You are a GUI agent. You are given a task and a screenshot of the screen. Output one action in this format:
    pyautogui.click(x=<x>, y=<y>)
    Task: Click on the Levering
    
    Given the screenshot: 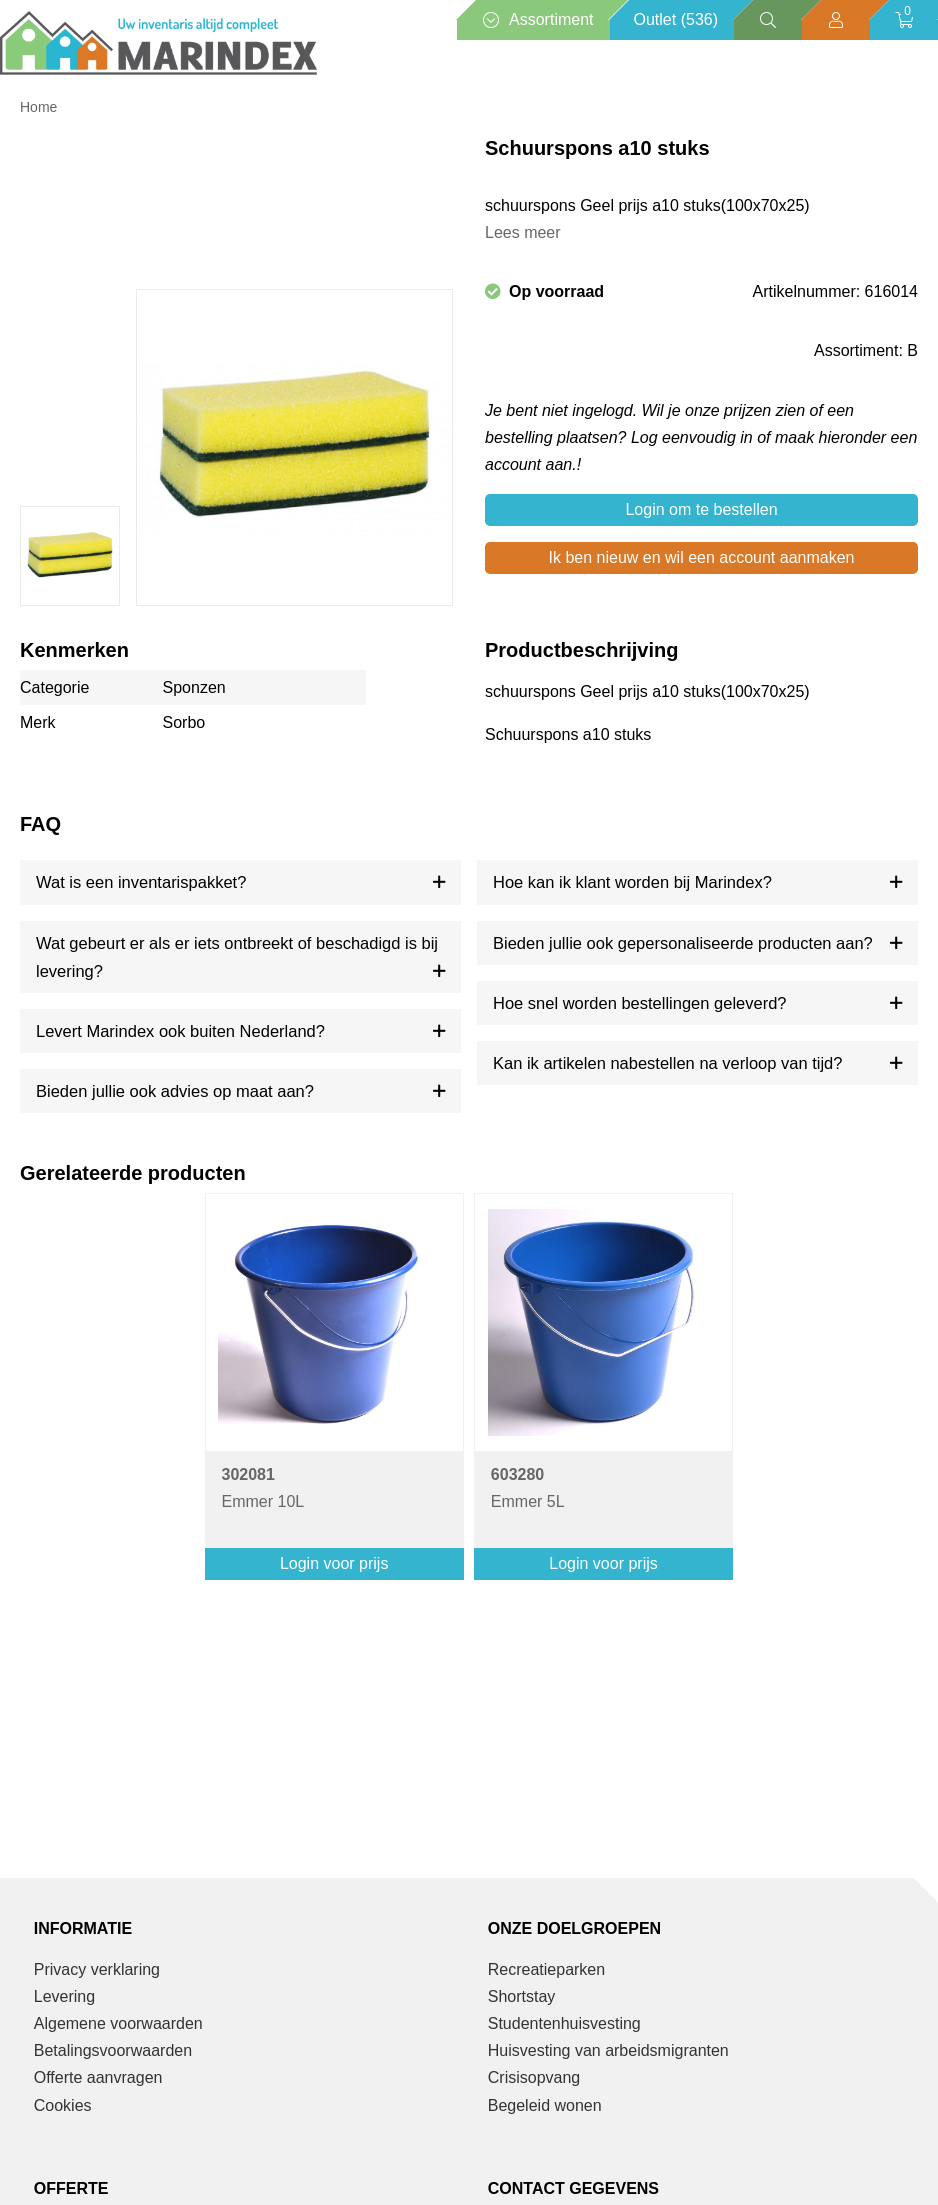 What is the action you would take?
    pyautogui.click(x=64, y=1996)
    